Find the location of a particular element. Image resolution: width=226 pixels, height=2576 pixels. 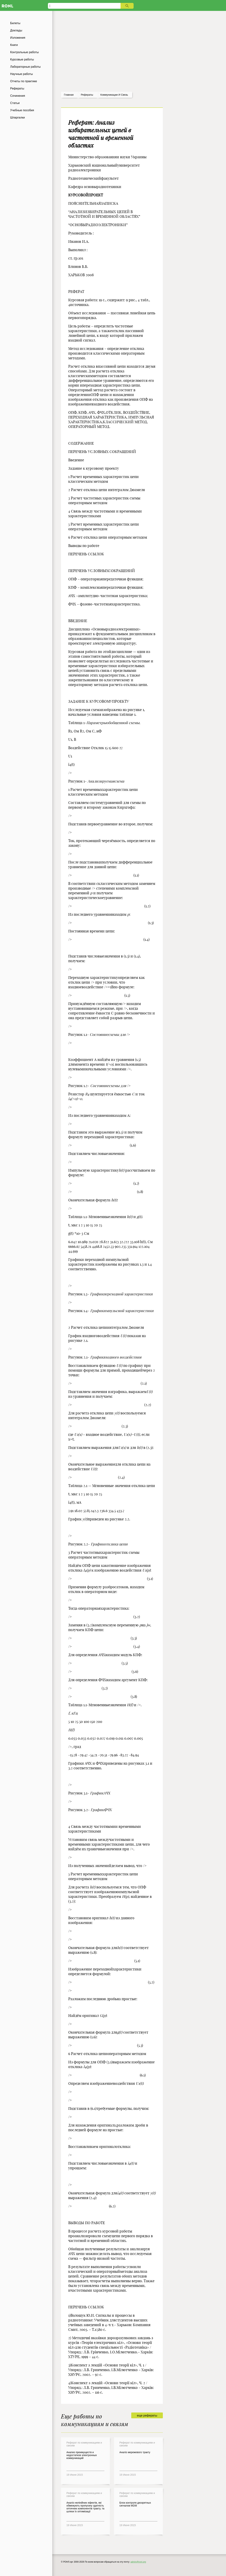

Книги is located at coordinates (14, 44).